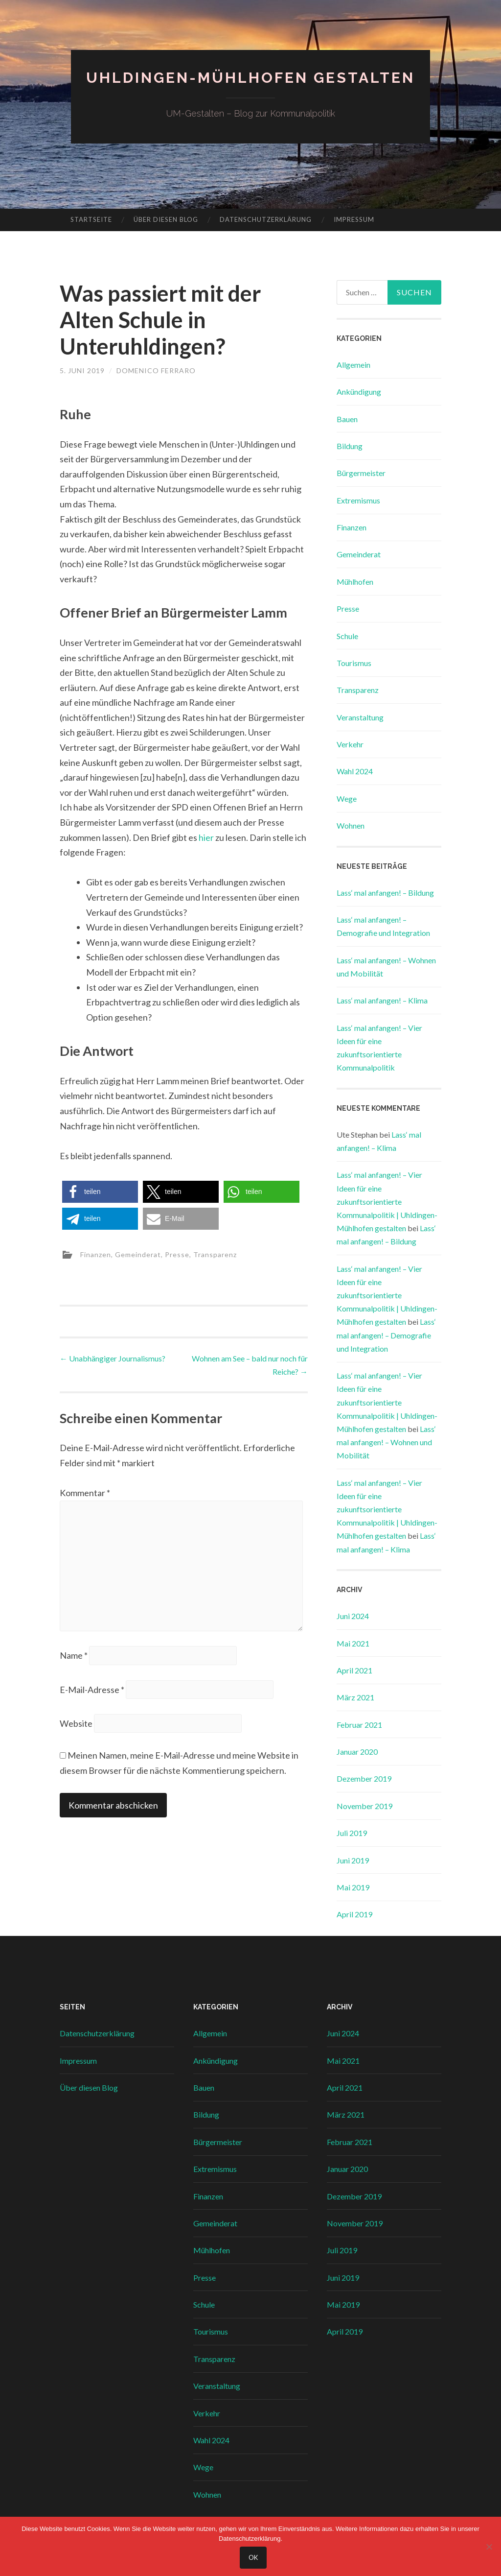 Image resolution: width=501 pixels, height=2576 pixels. What do you see at coordinates (353, 1887) in the screenshot?
I see `Mai 2019` at bounding box center [353, 1887].